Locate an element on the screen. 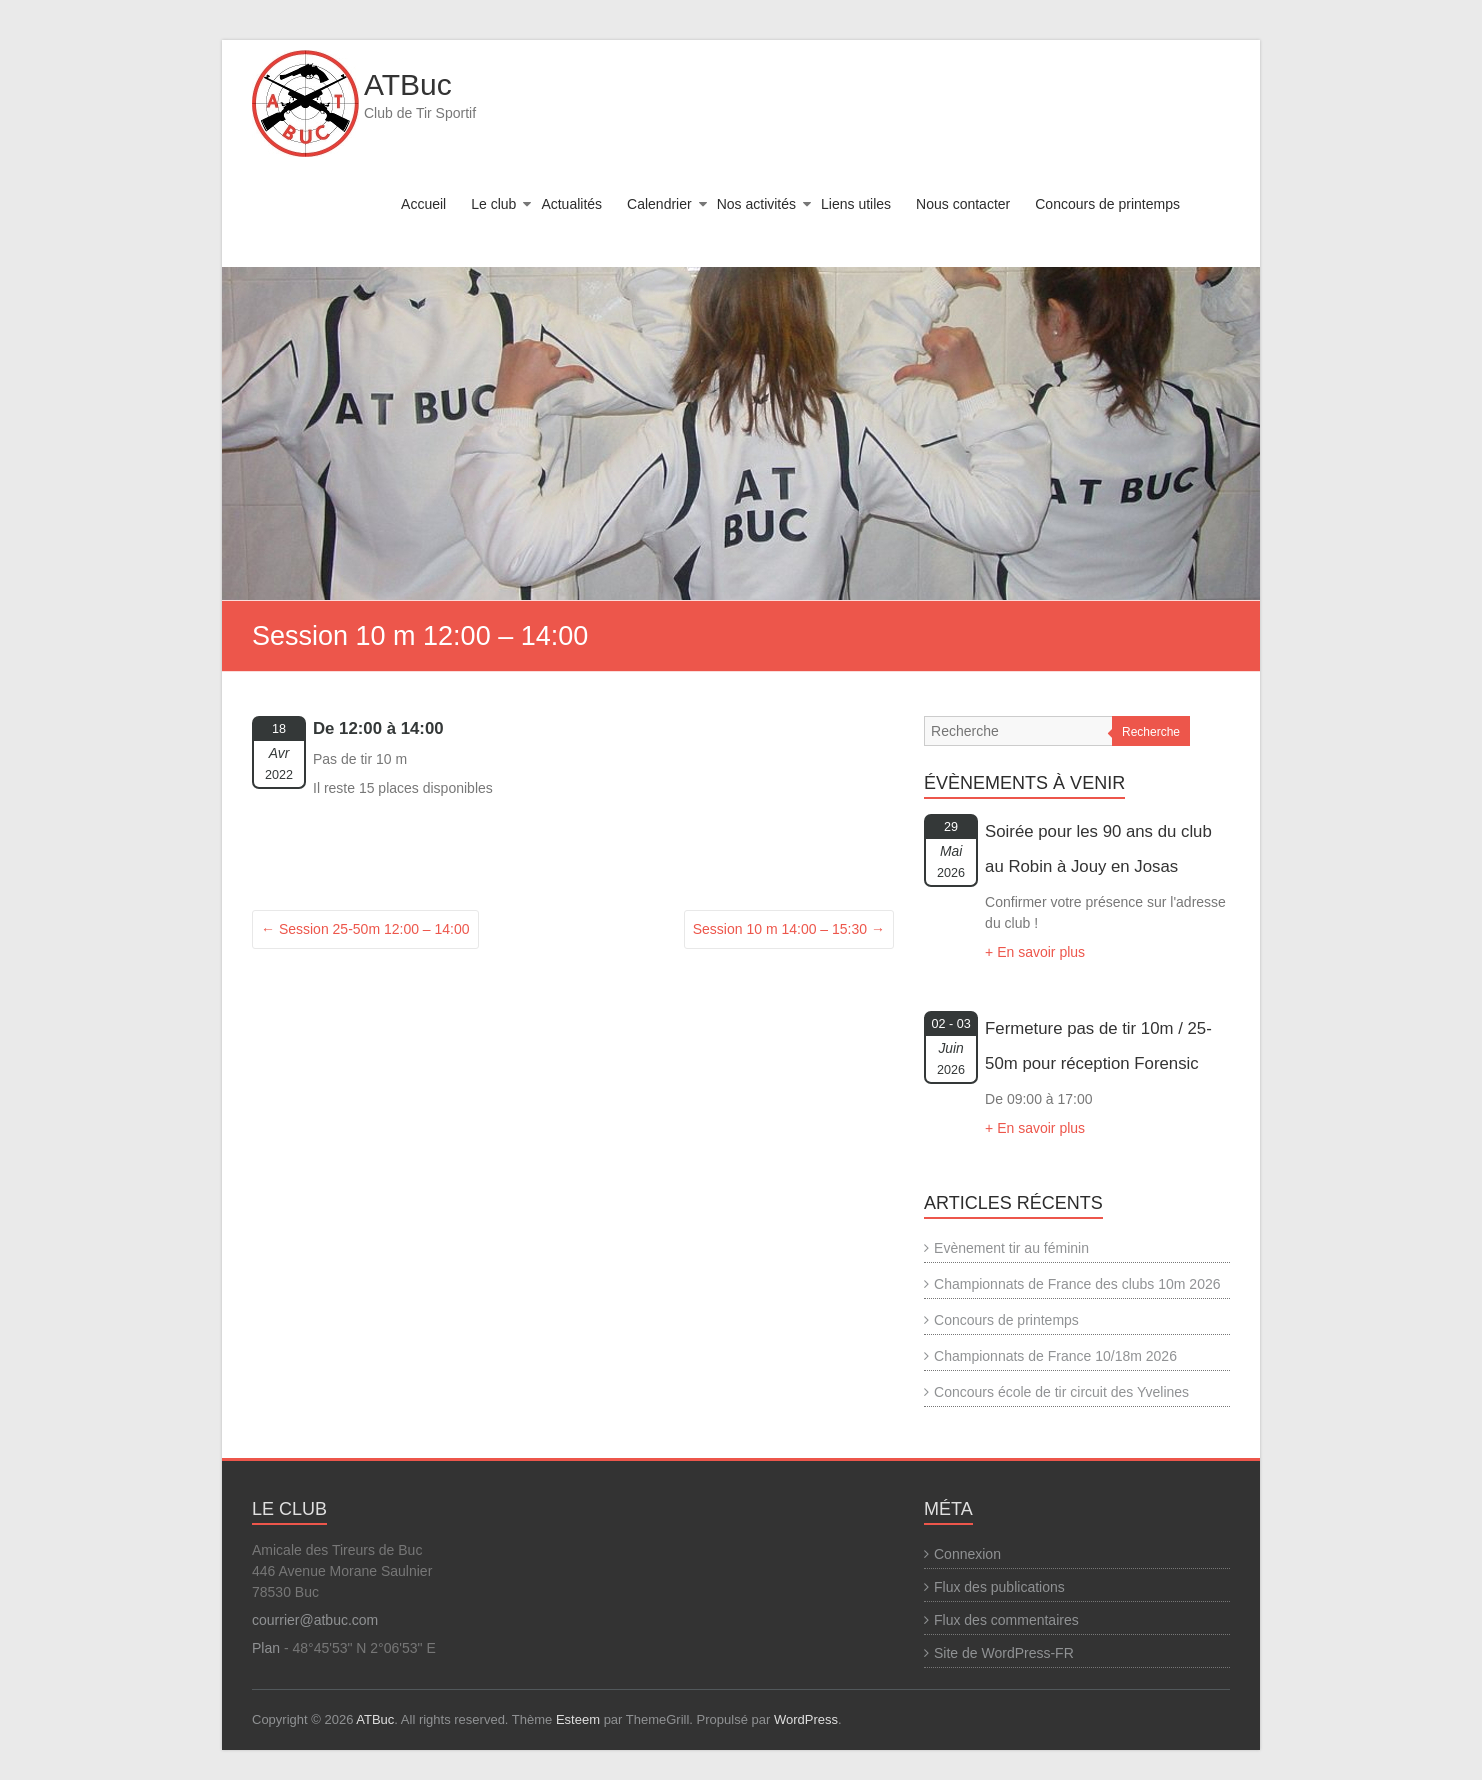 This screenshot has height=1780, width=1482. Session 10 m 14:00 – 15:30 is located at coordinates (789, 929).